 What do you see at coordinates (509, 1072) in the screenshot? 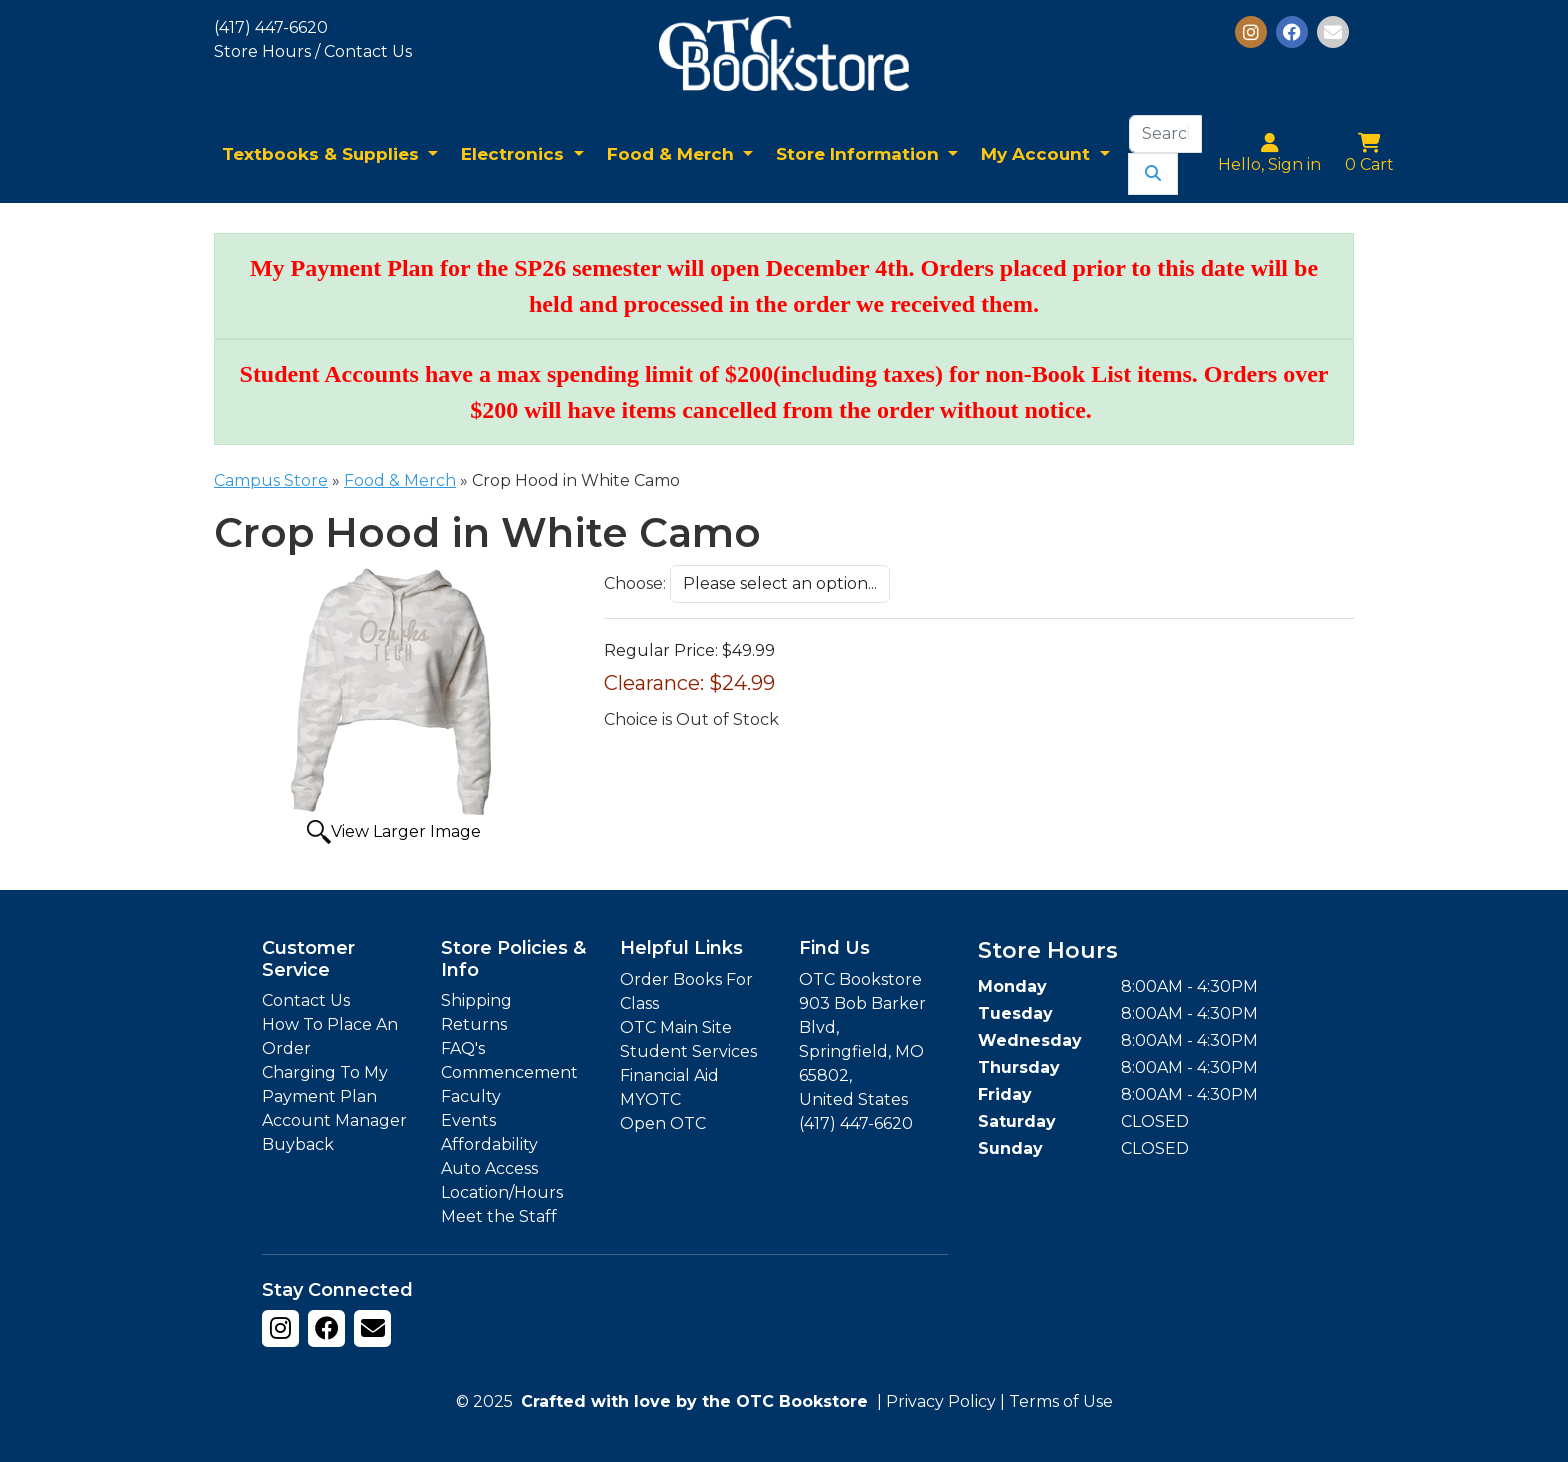
I see `Commencement` at bounding box center [509, 1072].